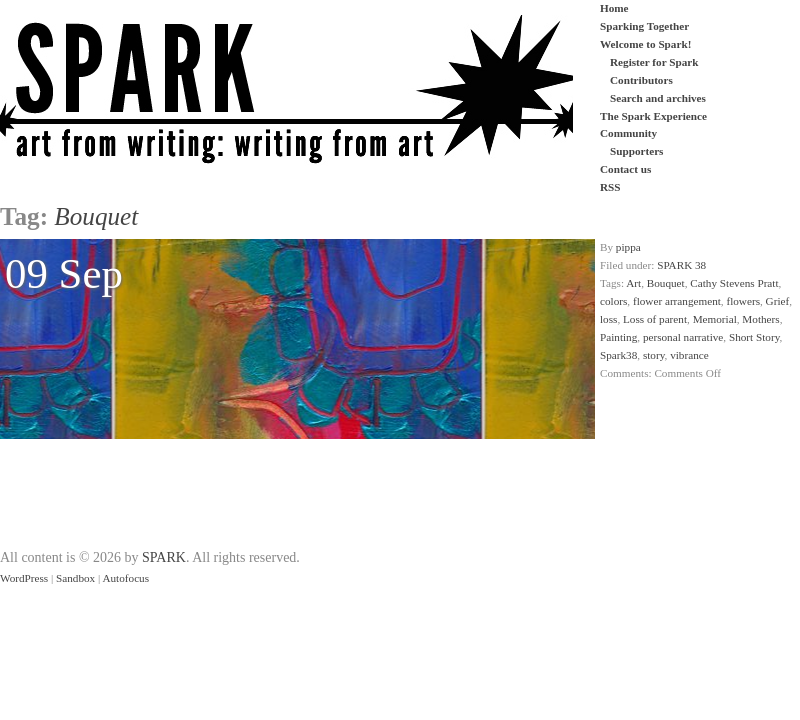 The image size is (800, 720). Describe the element at coordinates (689, 355) in the screenshot. I see `vibrance` at that location.